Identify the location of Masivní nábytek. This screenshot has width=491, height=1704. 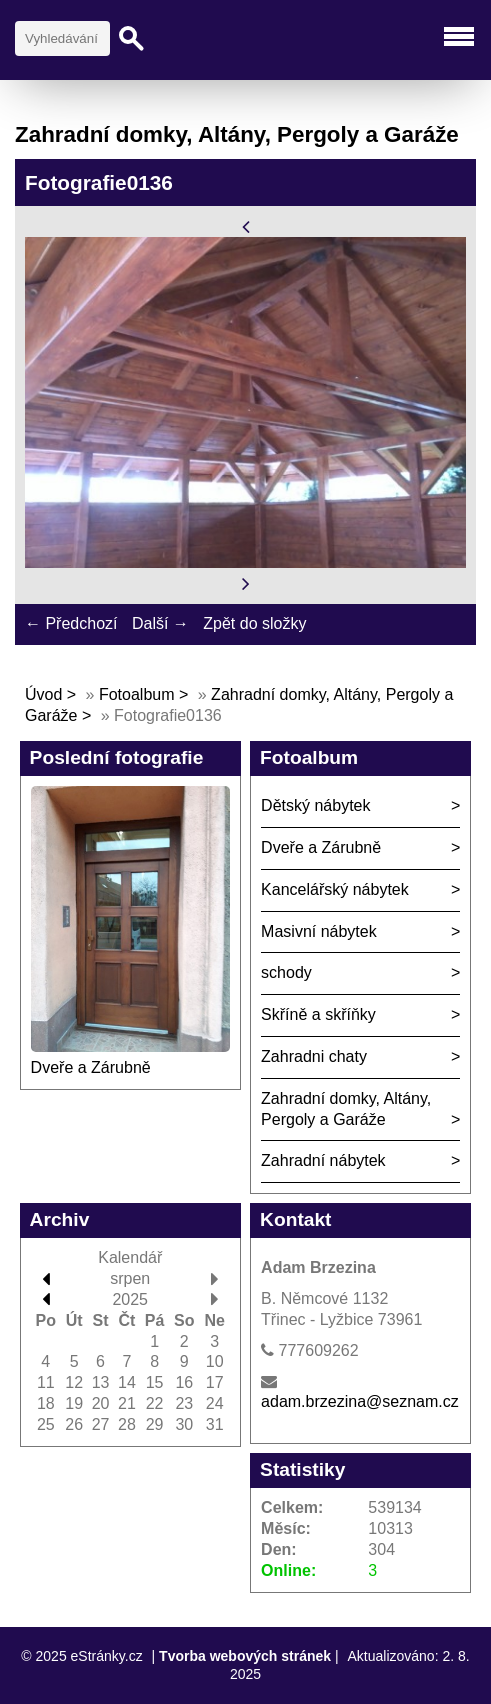
(319, 931).